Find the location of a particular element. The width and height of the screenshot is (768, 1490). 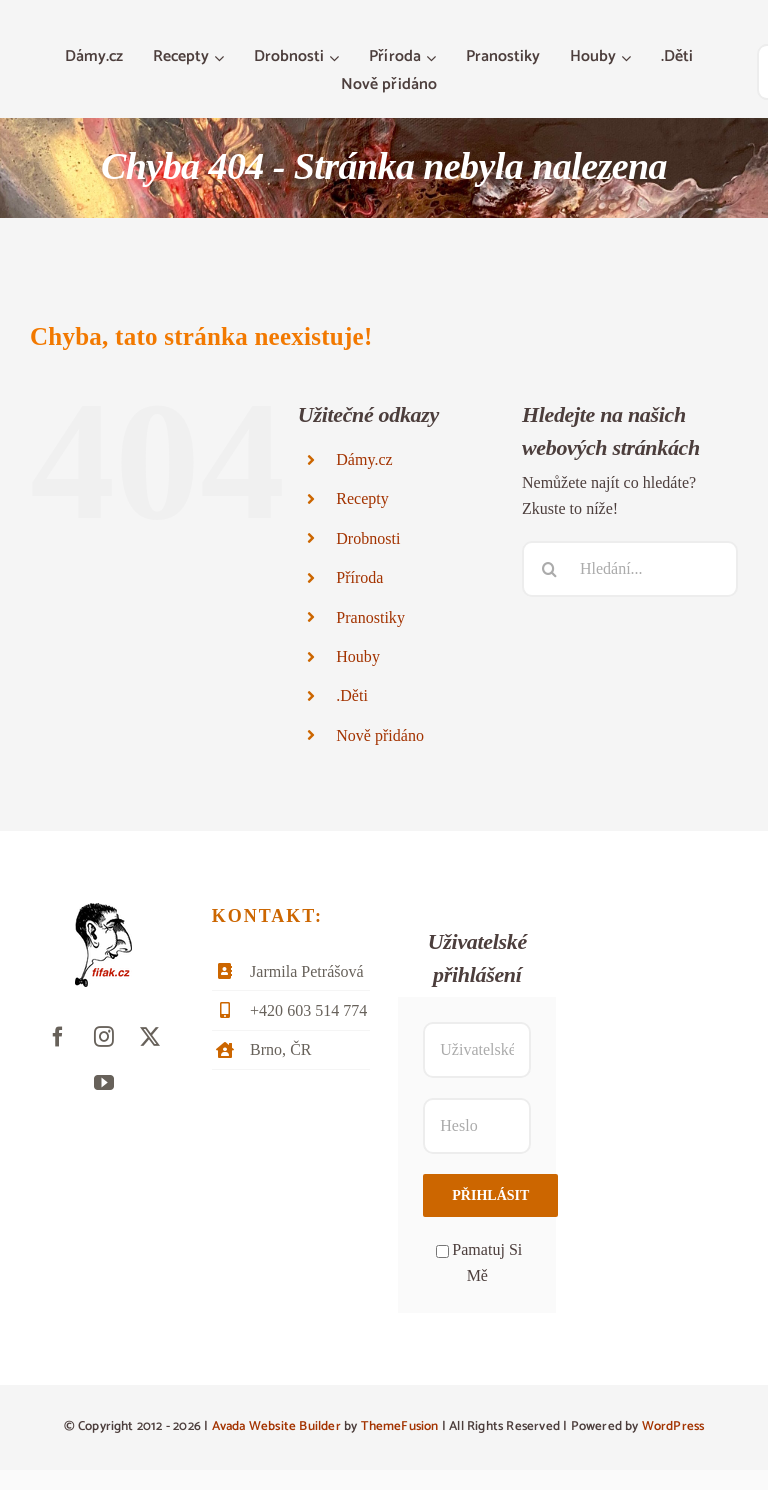

Pamatuj Si Mě is located at coordinates (479, 1262).